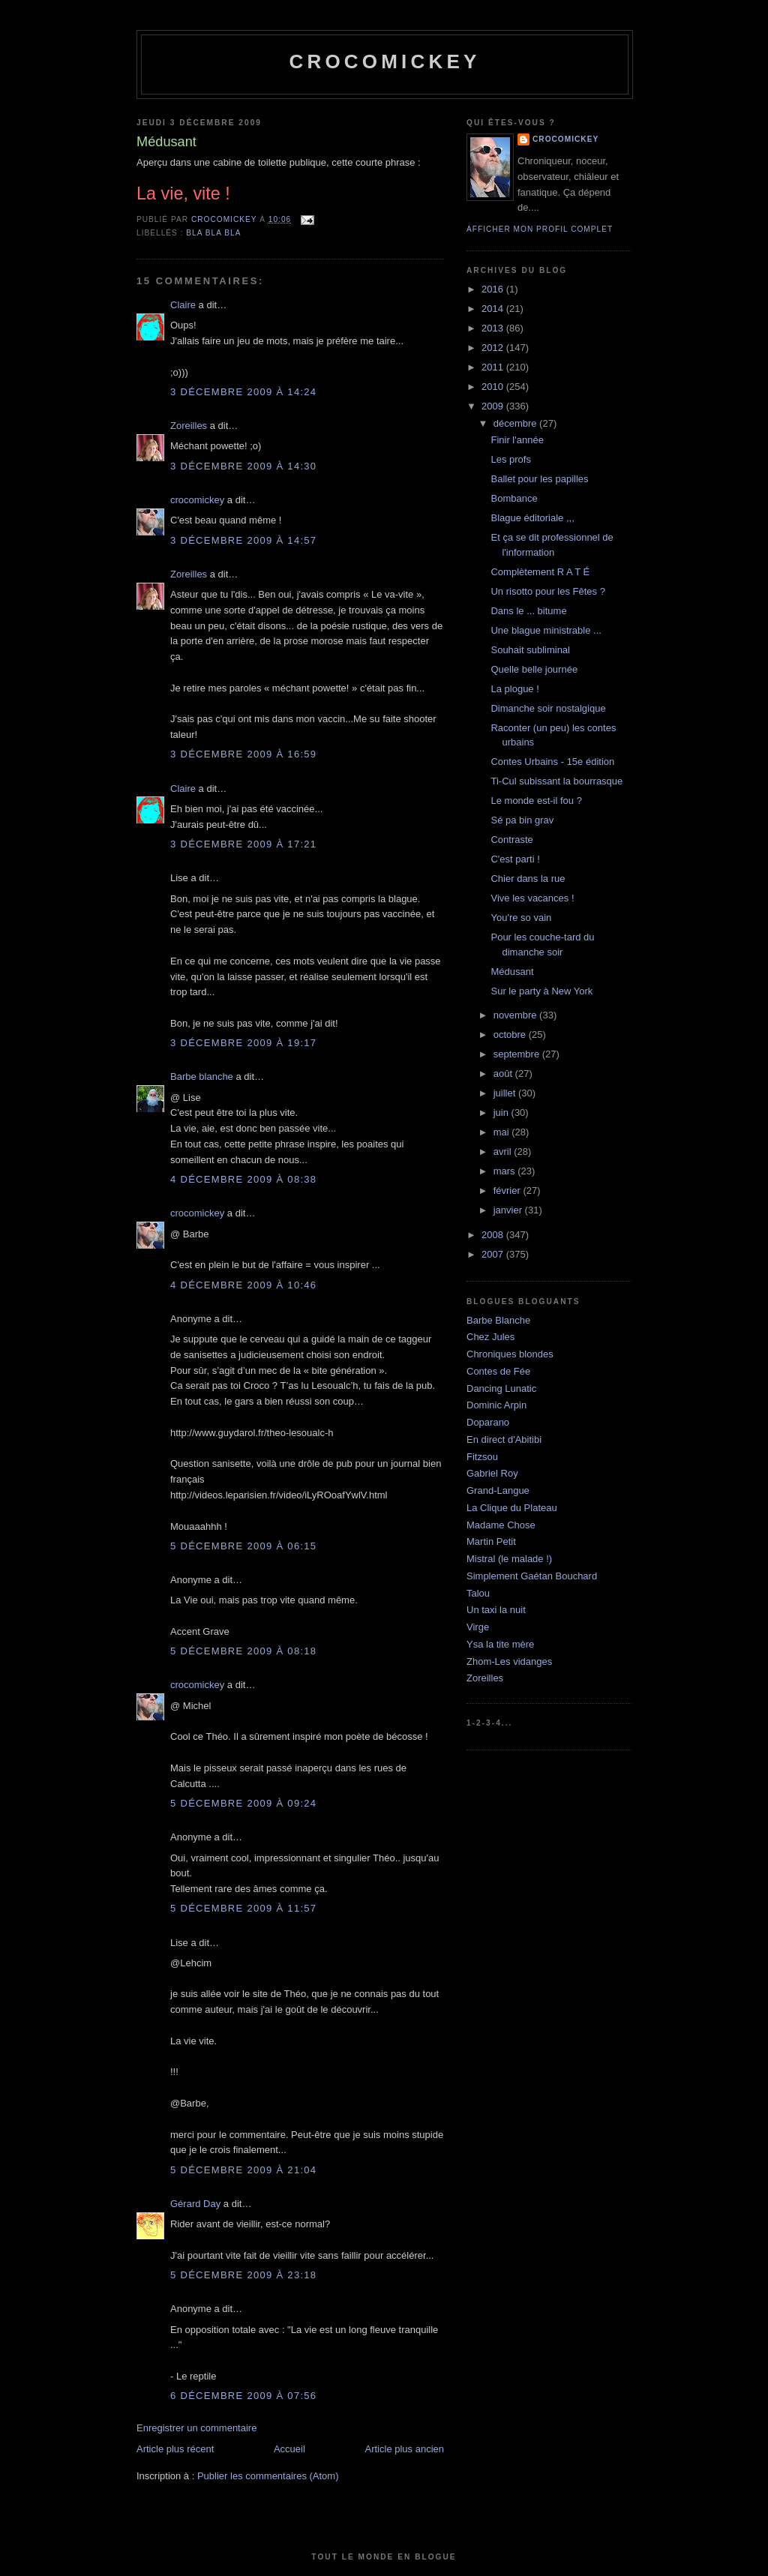 This screenshot has width=768, height=2576. Describe the element at coordinates (527, 878) in the screenshot. I see `Chier dans la rue` at that location.